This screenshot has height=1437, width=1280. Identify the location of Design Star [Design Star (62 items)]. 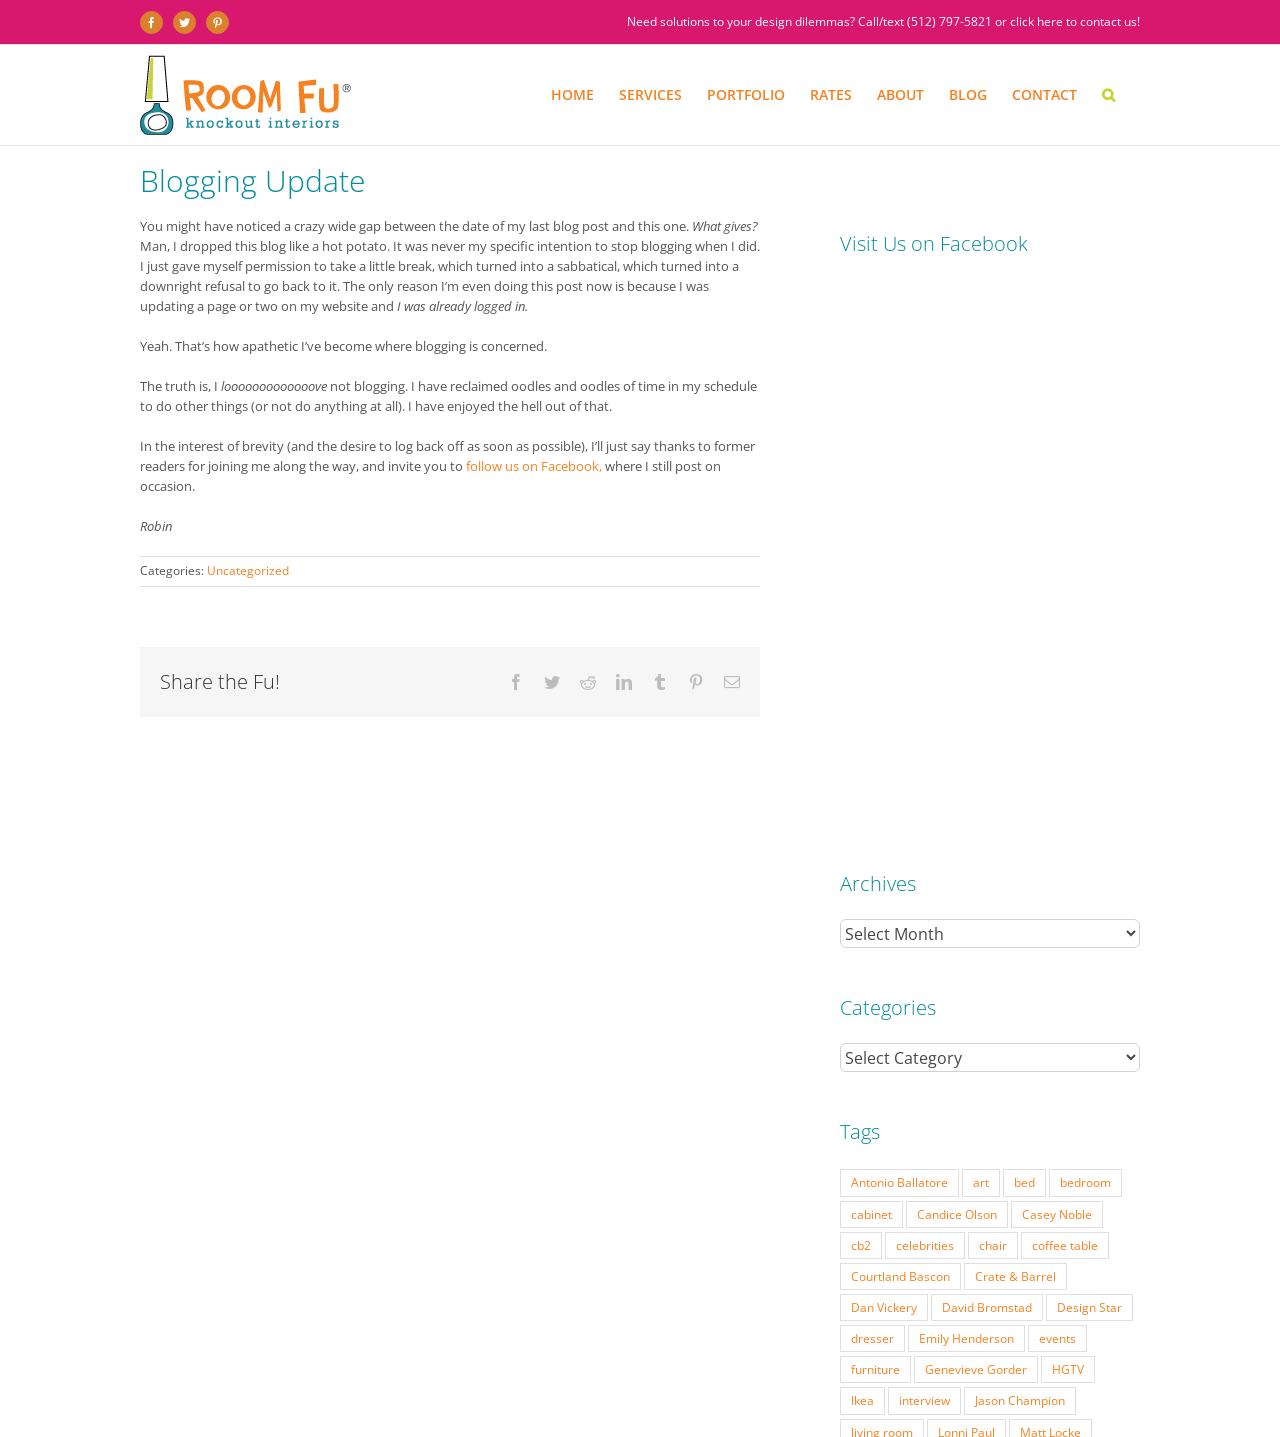
(1089, 742).